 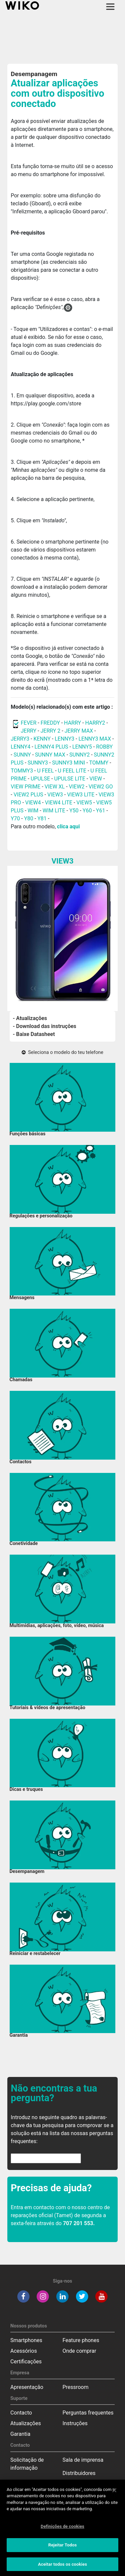 What do you see at coordinates (42, 818) in the screenshot?
I see `Y81` at bounding box center [42, 818].